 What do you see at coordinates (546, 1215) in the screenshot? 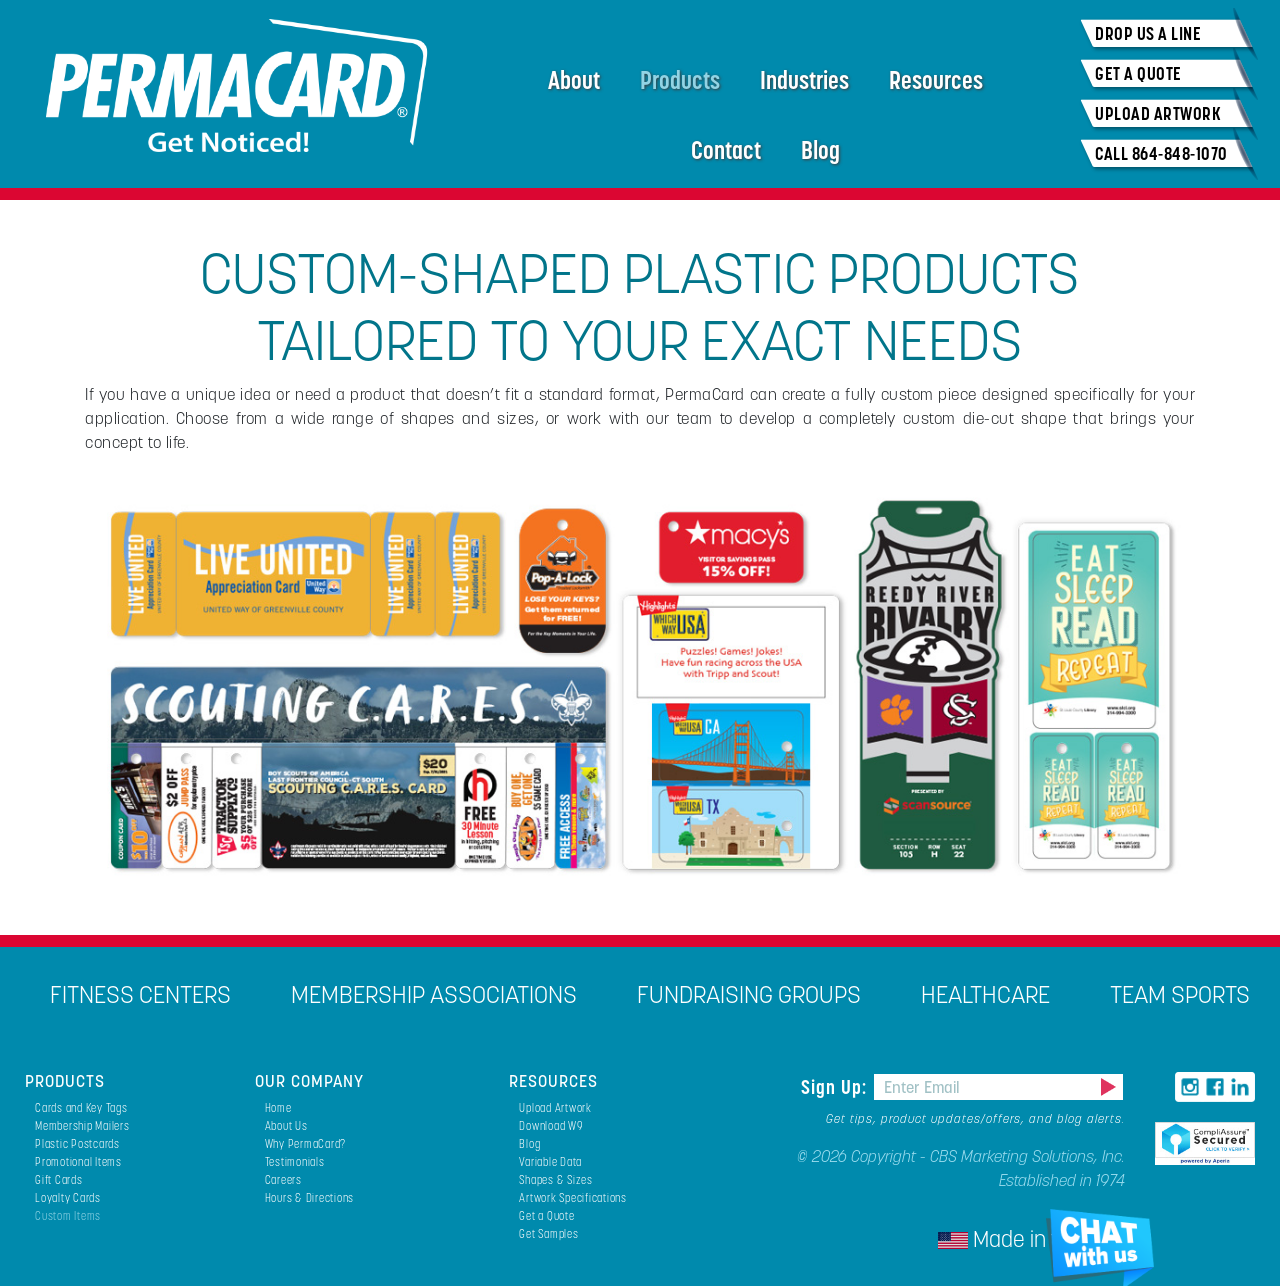
I see `Get a Quote` at bounding box center [546, 1215].